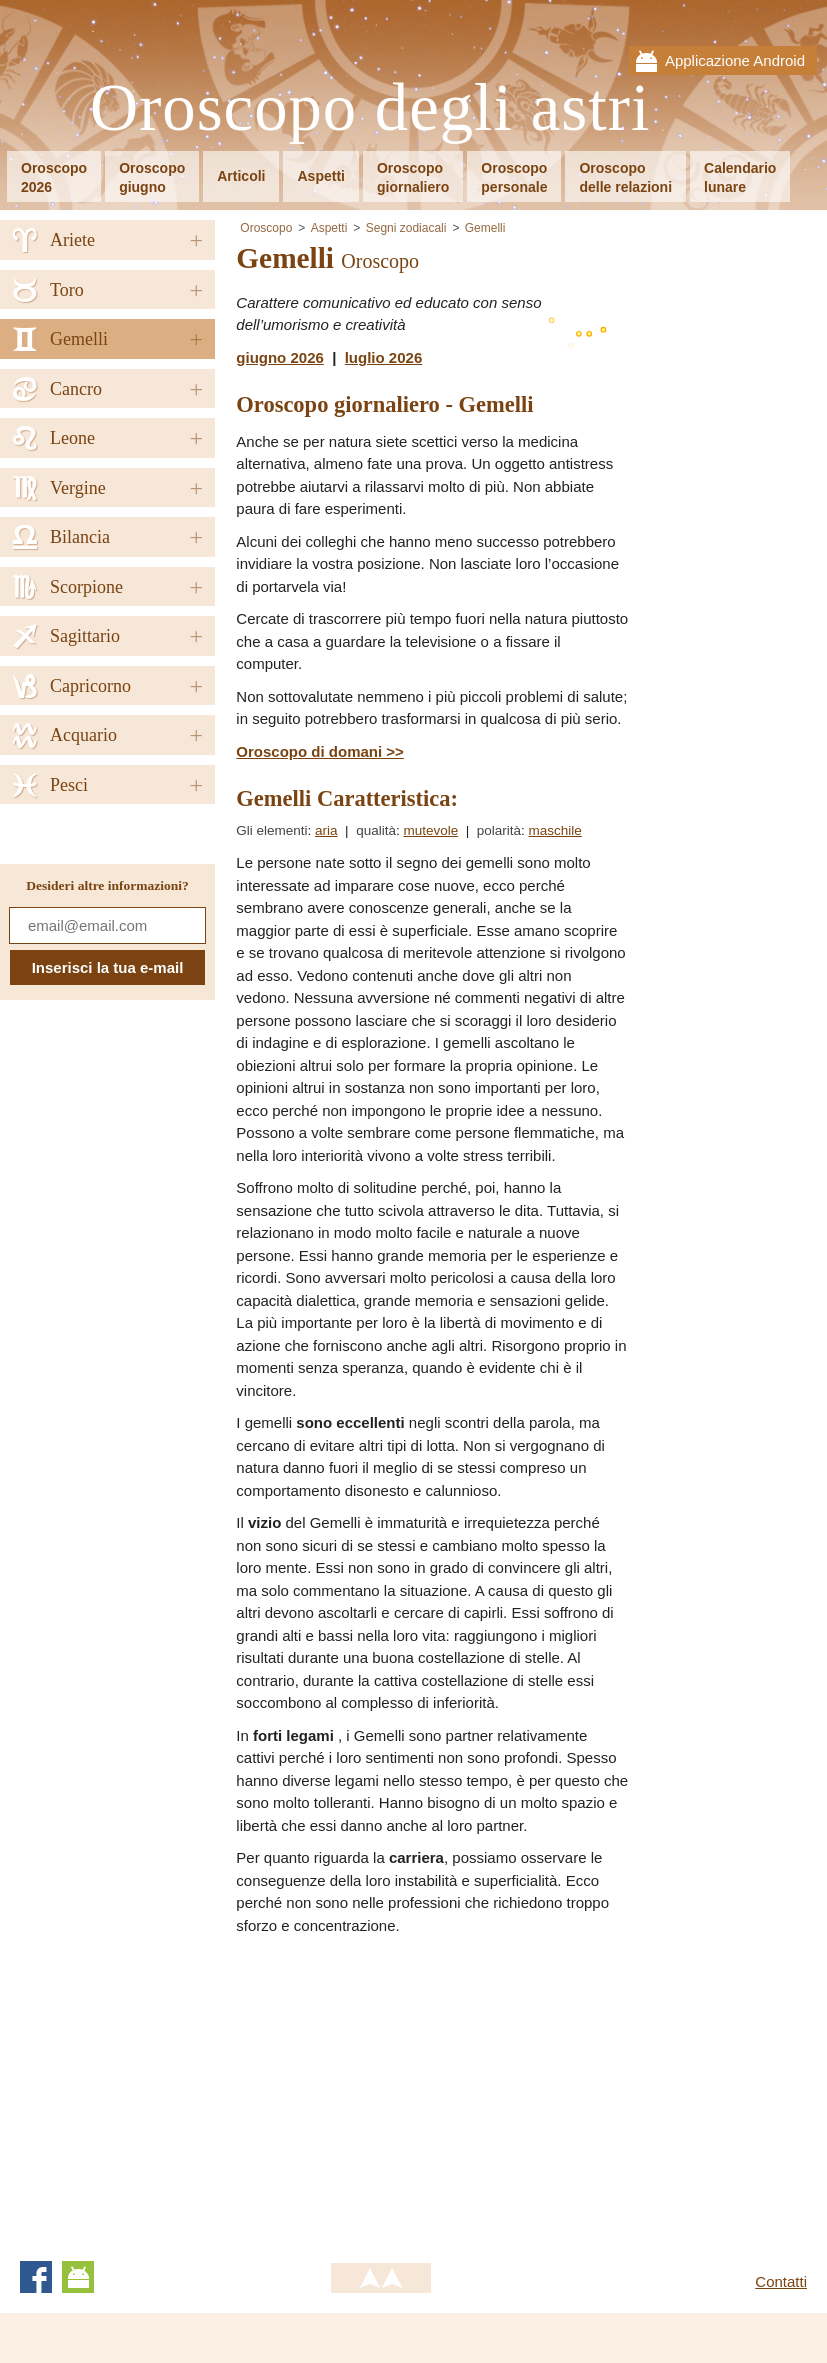  Describe the element at coordinates (413, 177) in the screenshot. I see `Oroscopogiornaliero` at that location.